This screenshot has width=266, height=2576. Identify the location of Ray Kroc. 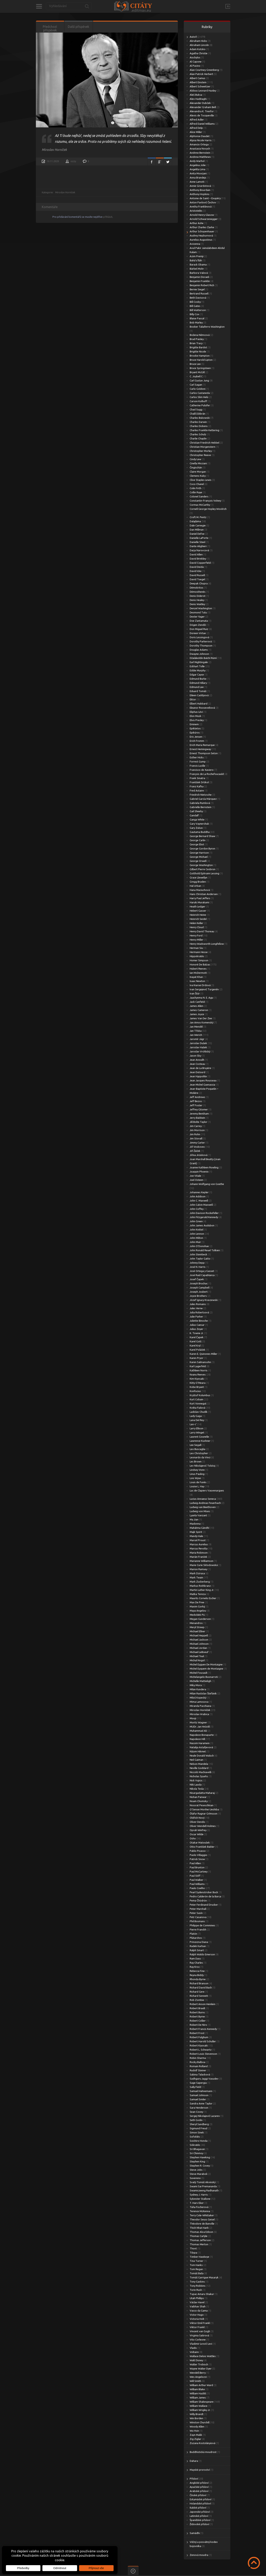
(195, 1966).